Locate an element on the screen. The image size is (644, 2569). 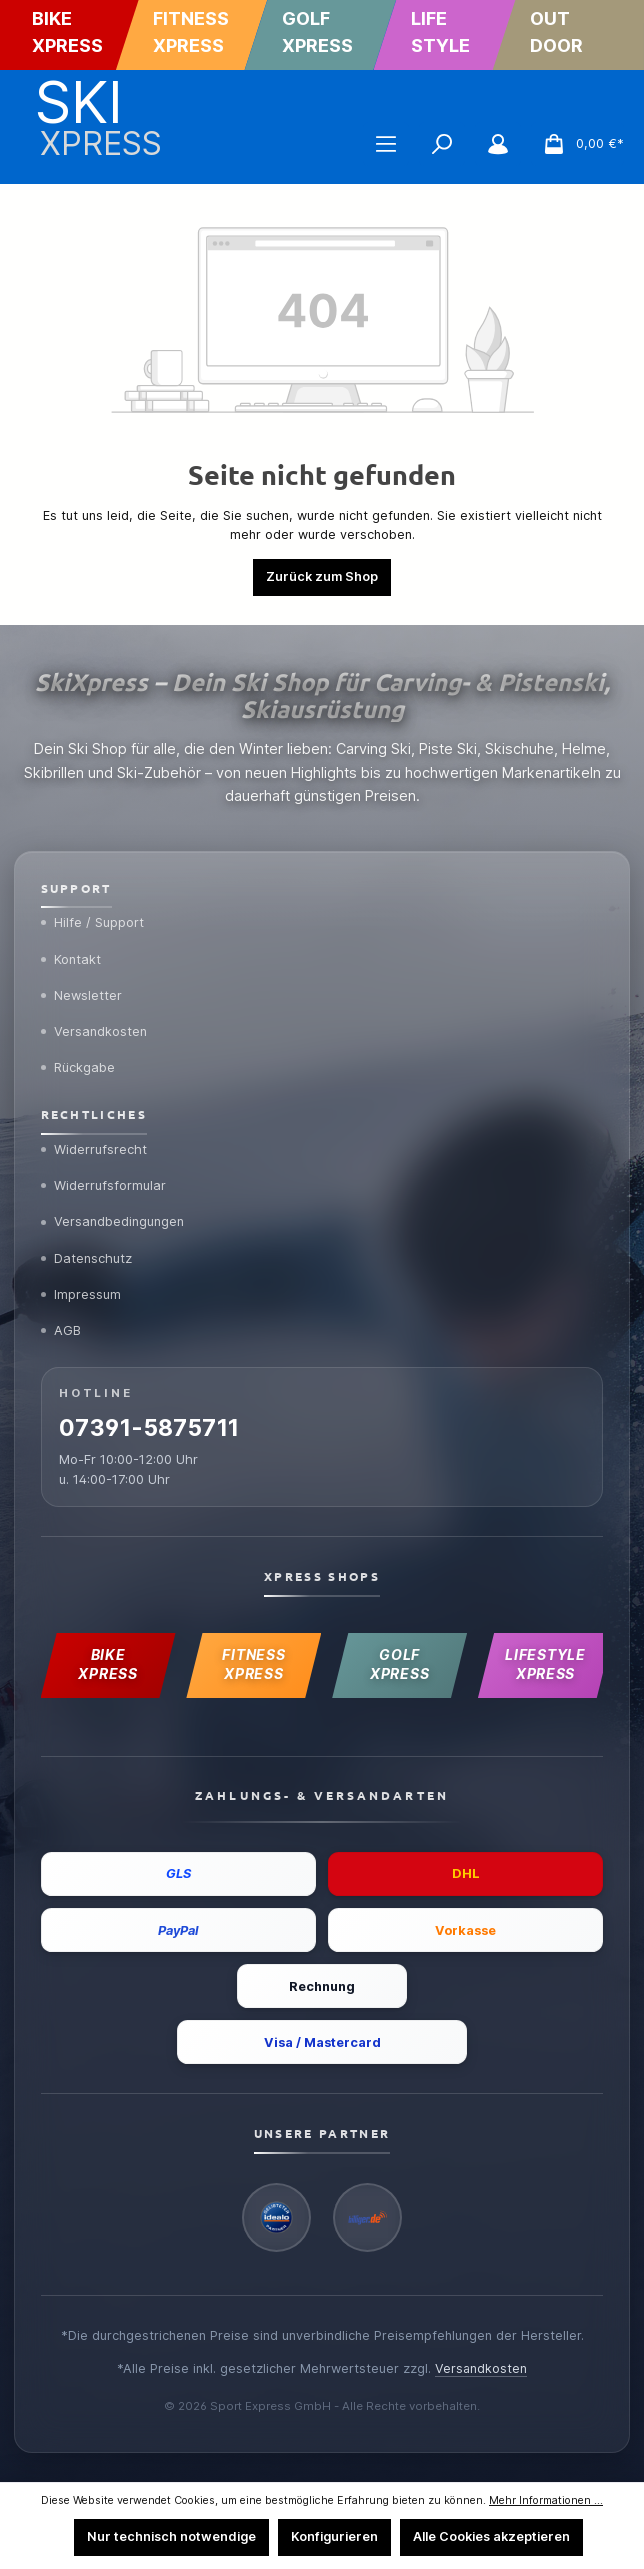
Nur technisch notwendige is located at coordinates (171, 2536).